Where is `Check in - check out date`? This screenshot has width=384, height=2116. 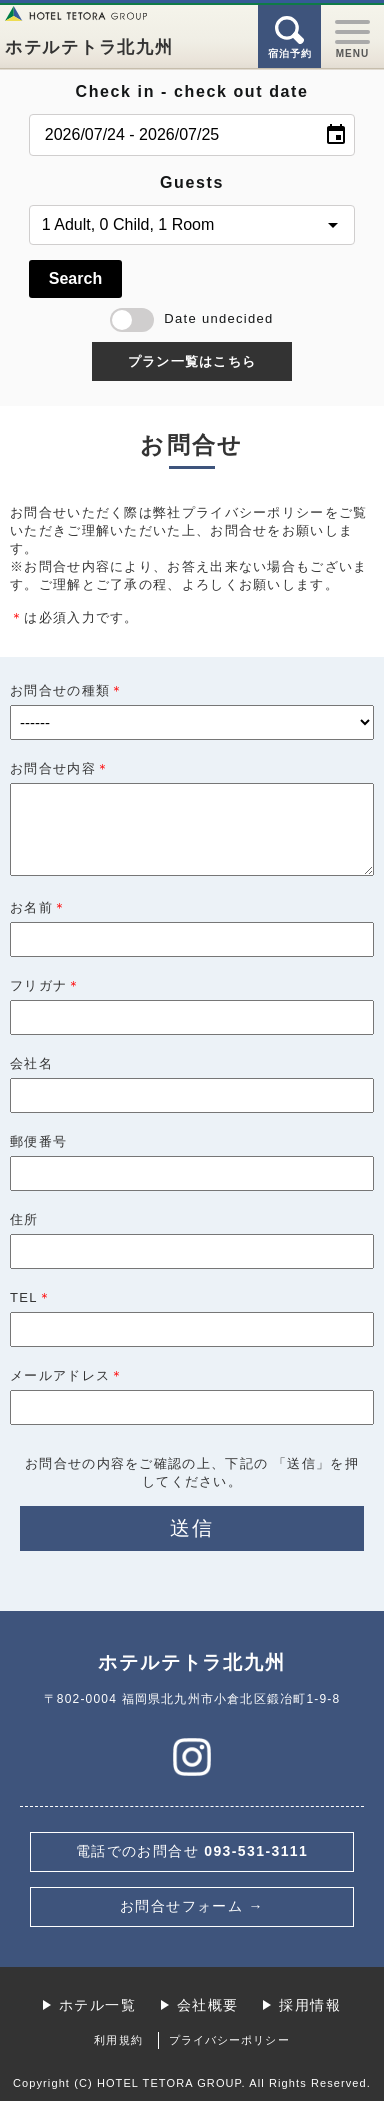 Check in - check out date is located at coordinates (192, 91).